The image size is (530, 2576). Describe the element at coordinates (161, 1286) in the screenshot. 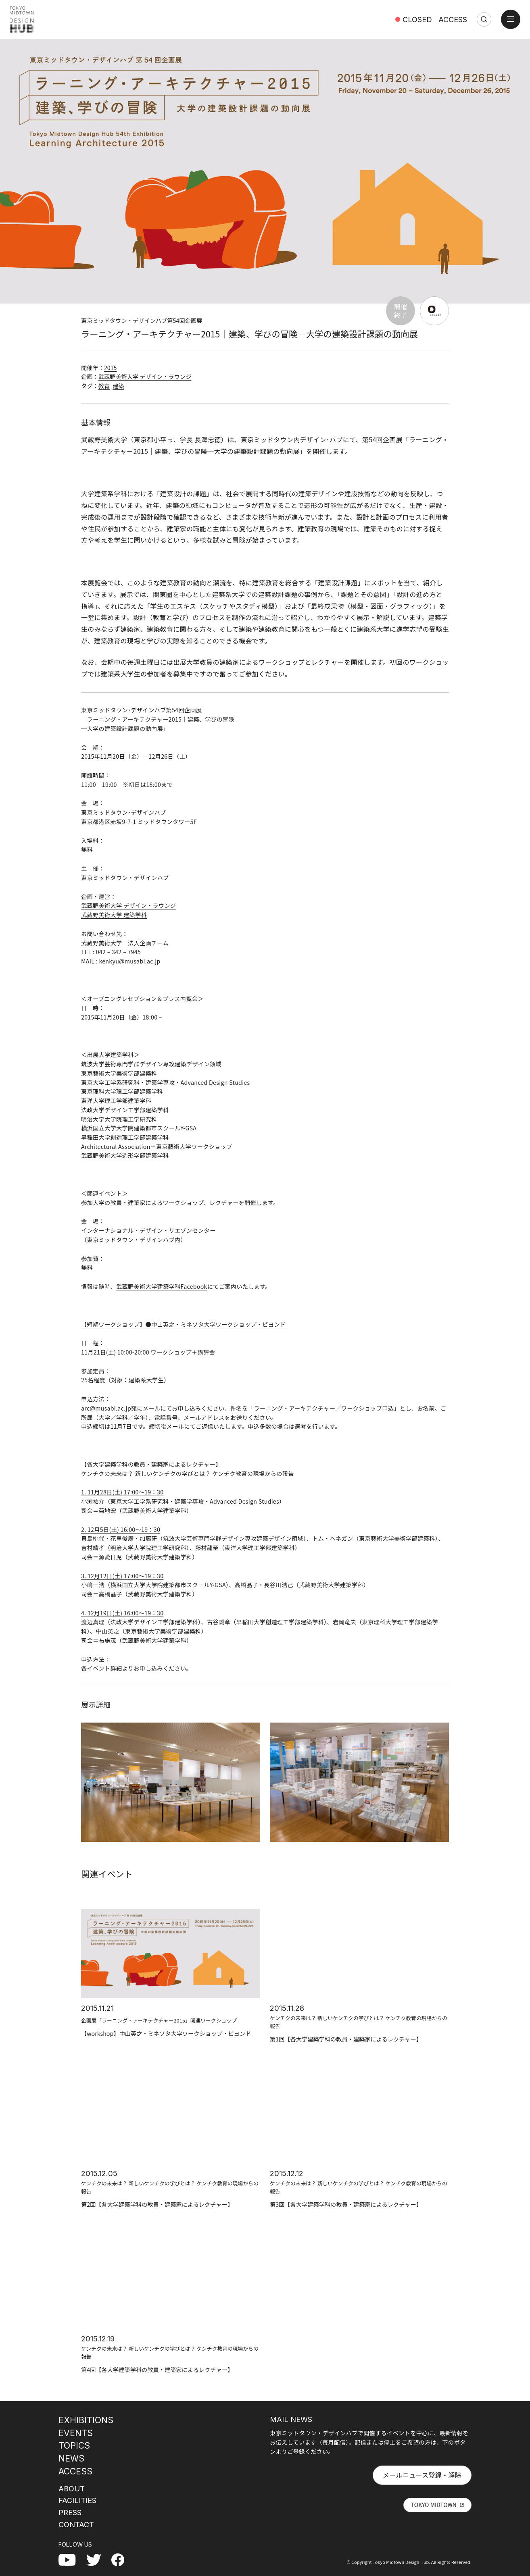

I see `武蔵野美術大学建築学科Facebook` at that location.